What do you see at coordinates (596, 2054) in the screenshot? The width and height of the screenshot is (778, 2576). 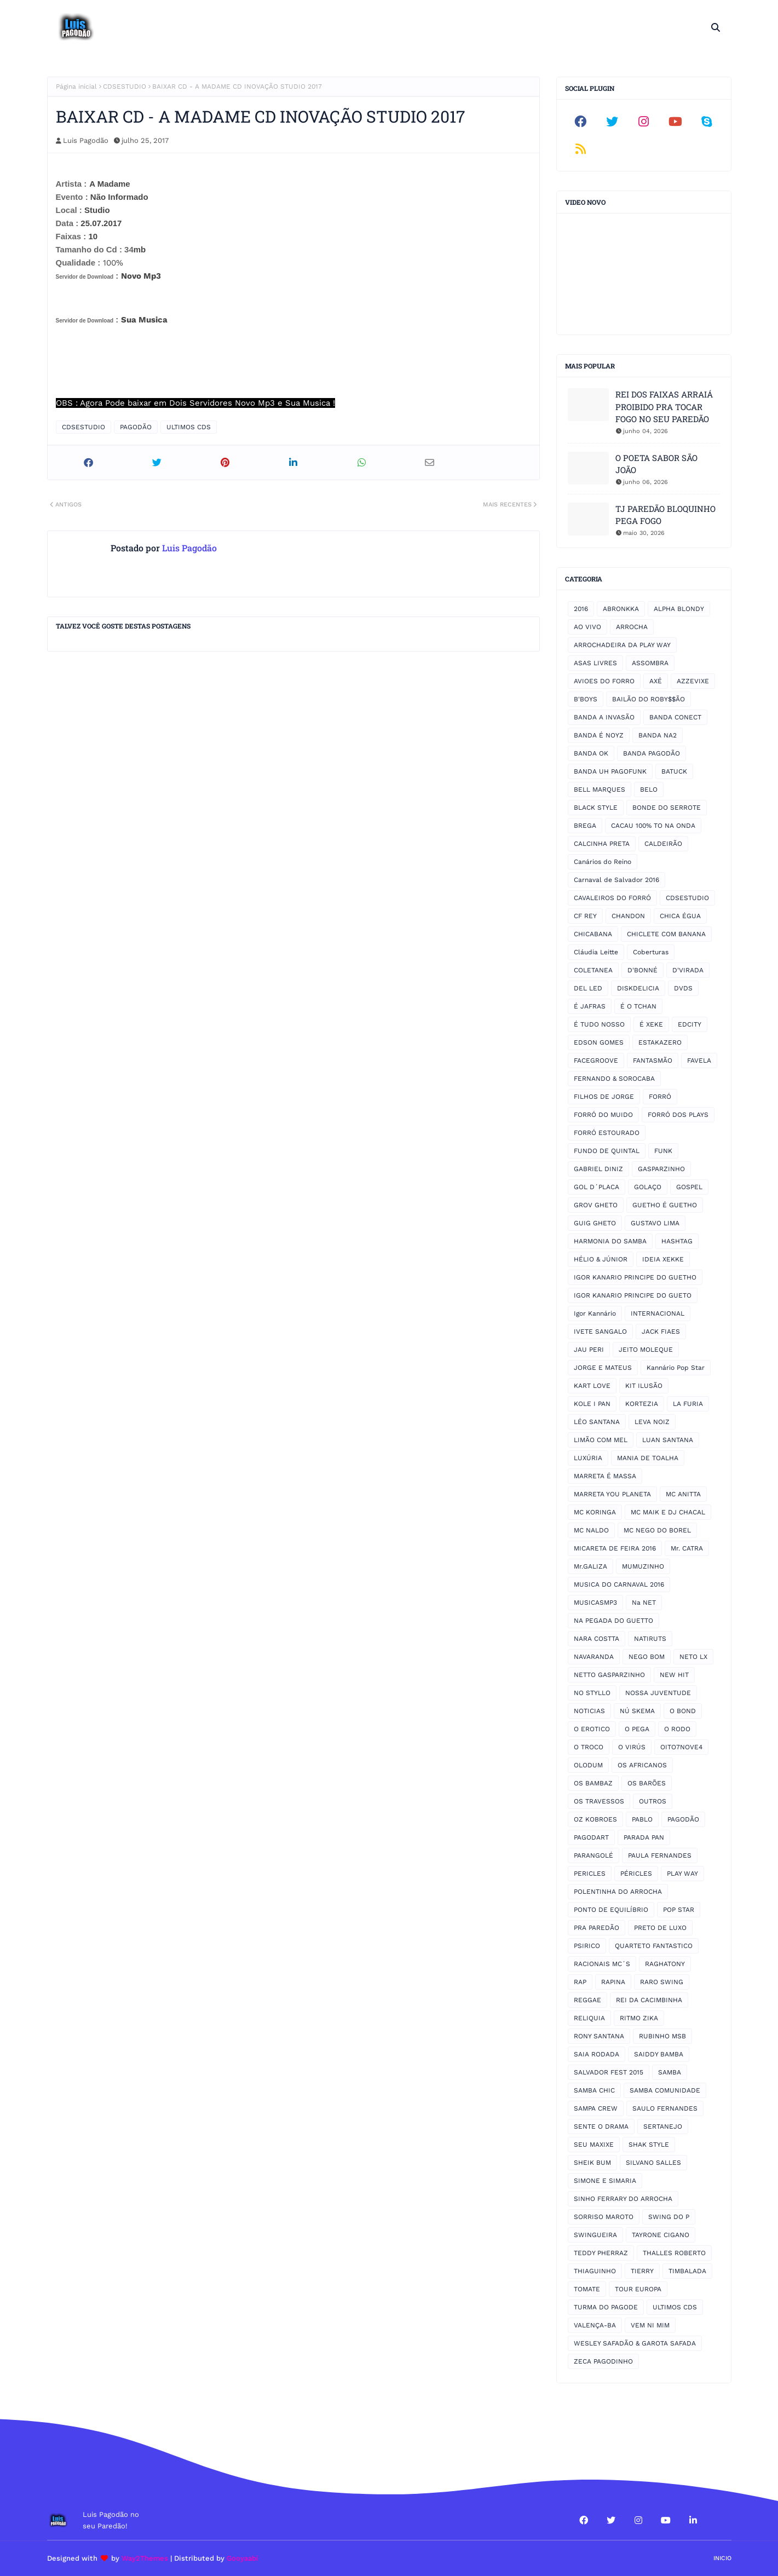 I see `SAIA RODADA` at bounding box center [596, 2054].